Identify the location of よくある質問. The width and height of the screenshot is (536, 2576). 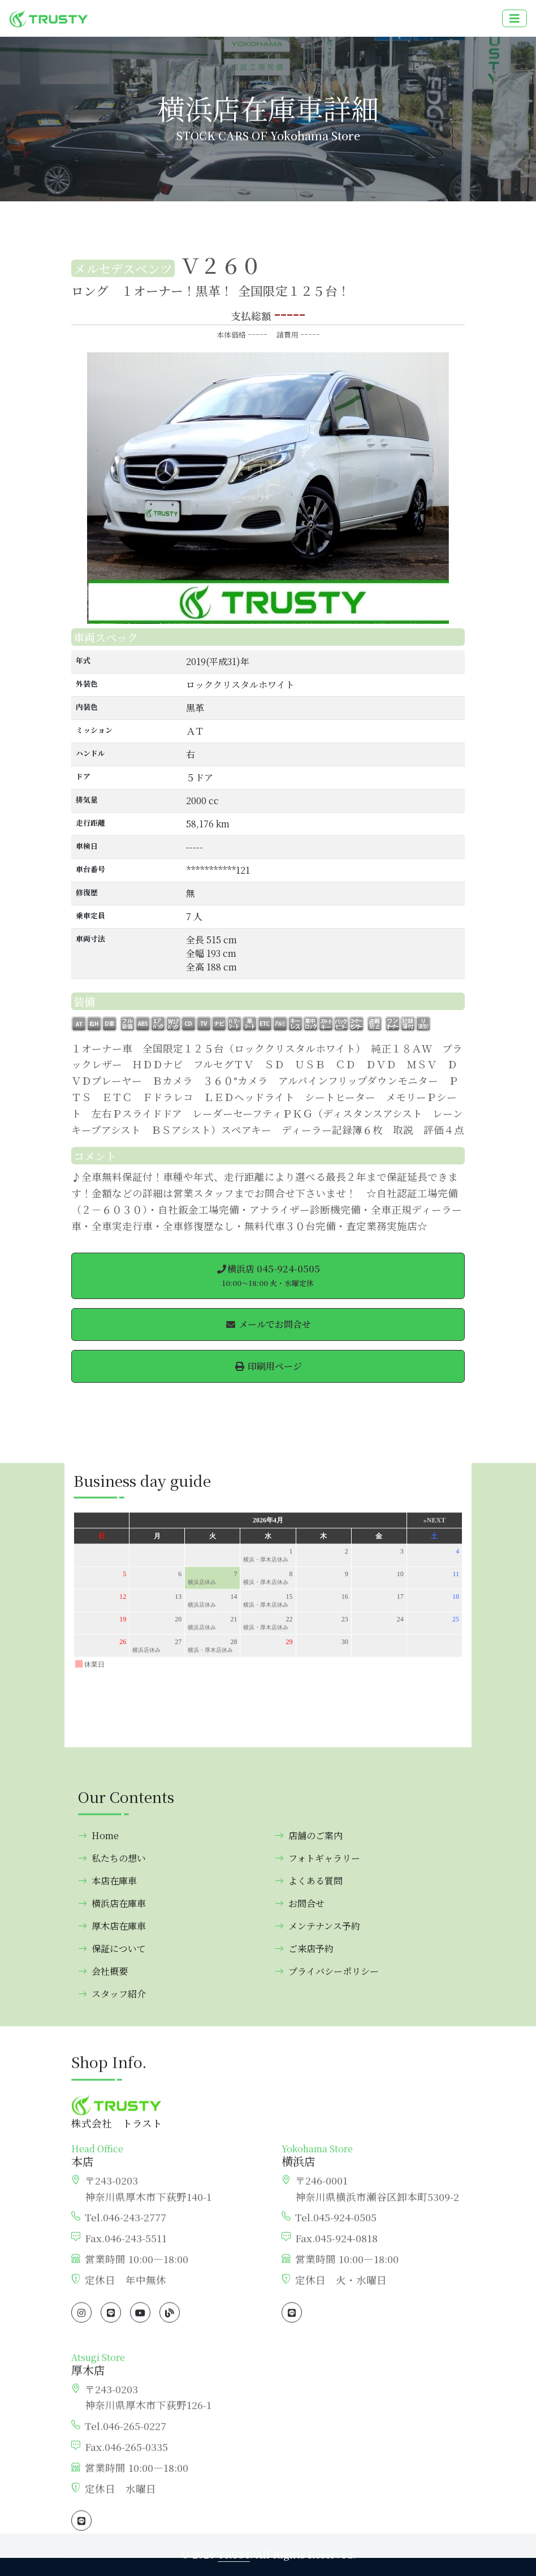
(309, 2409).